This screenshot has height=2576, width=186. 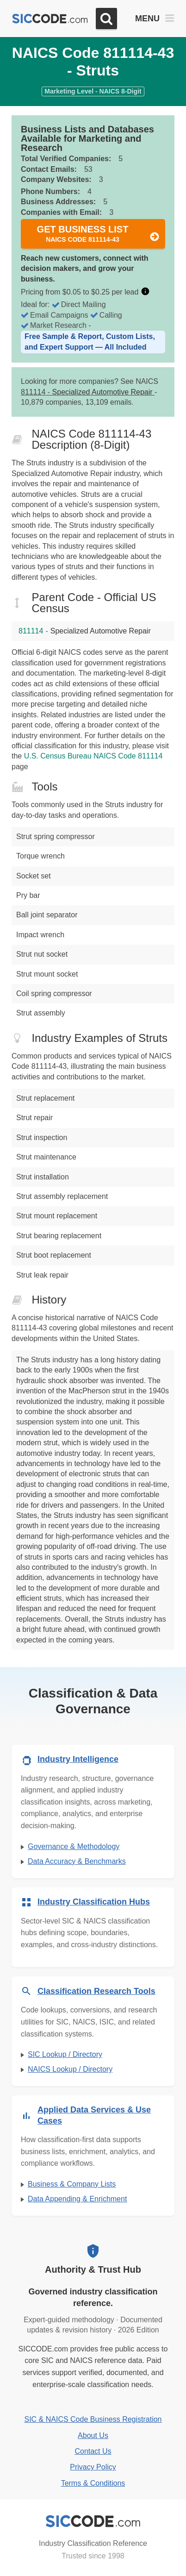 I want to click on Governance & Methodology, so click(x=73, y=1846).